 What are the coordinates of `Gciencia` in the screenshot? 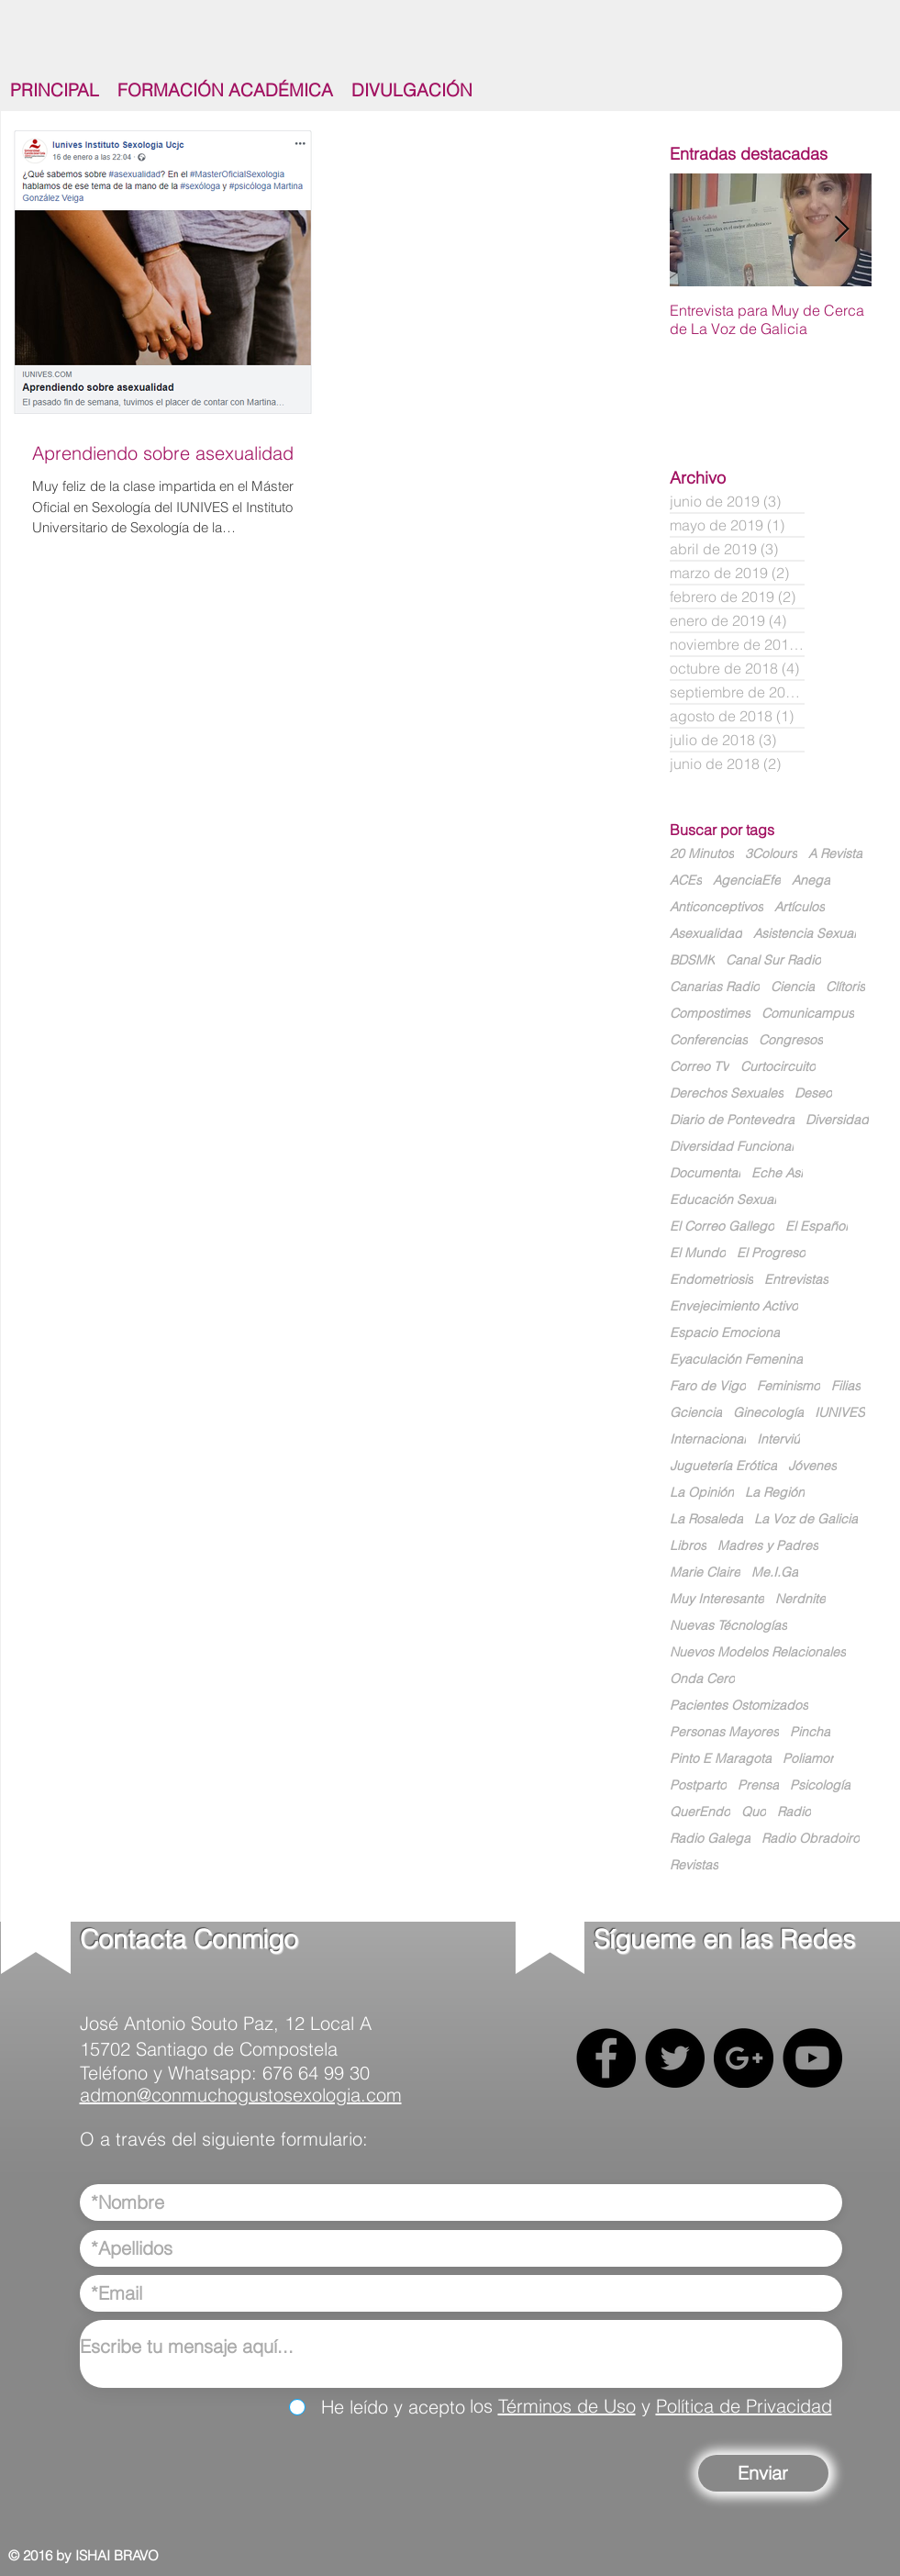 It's located at (696, 1413).